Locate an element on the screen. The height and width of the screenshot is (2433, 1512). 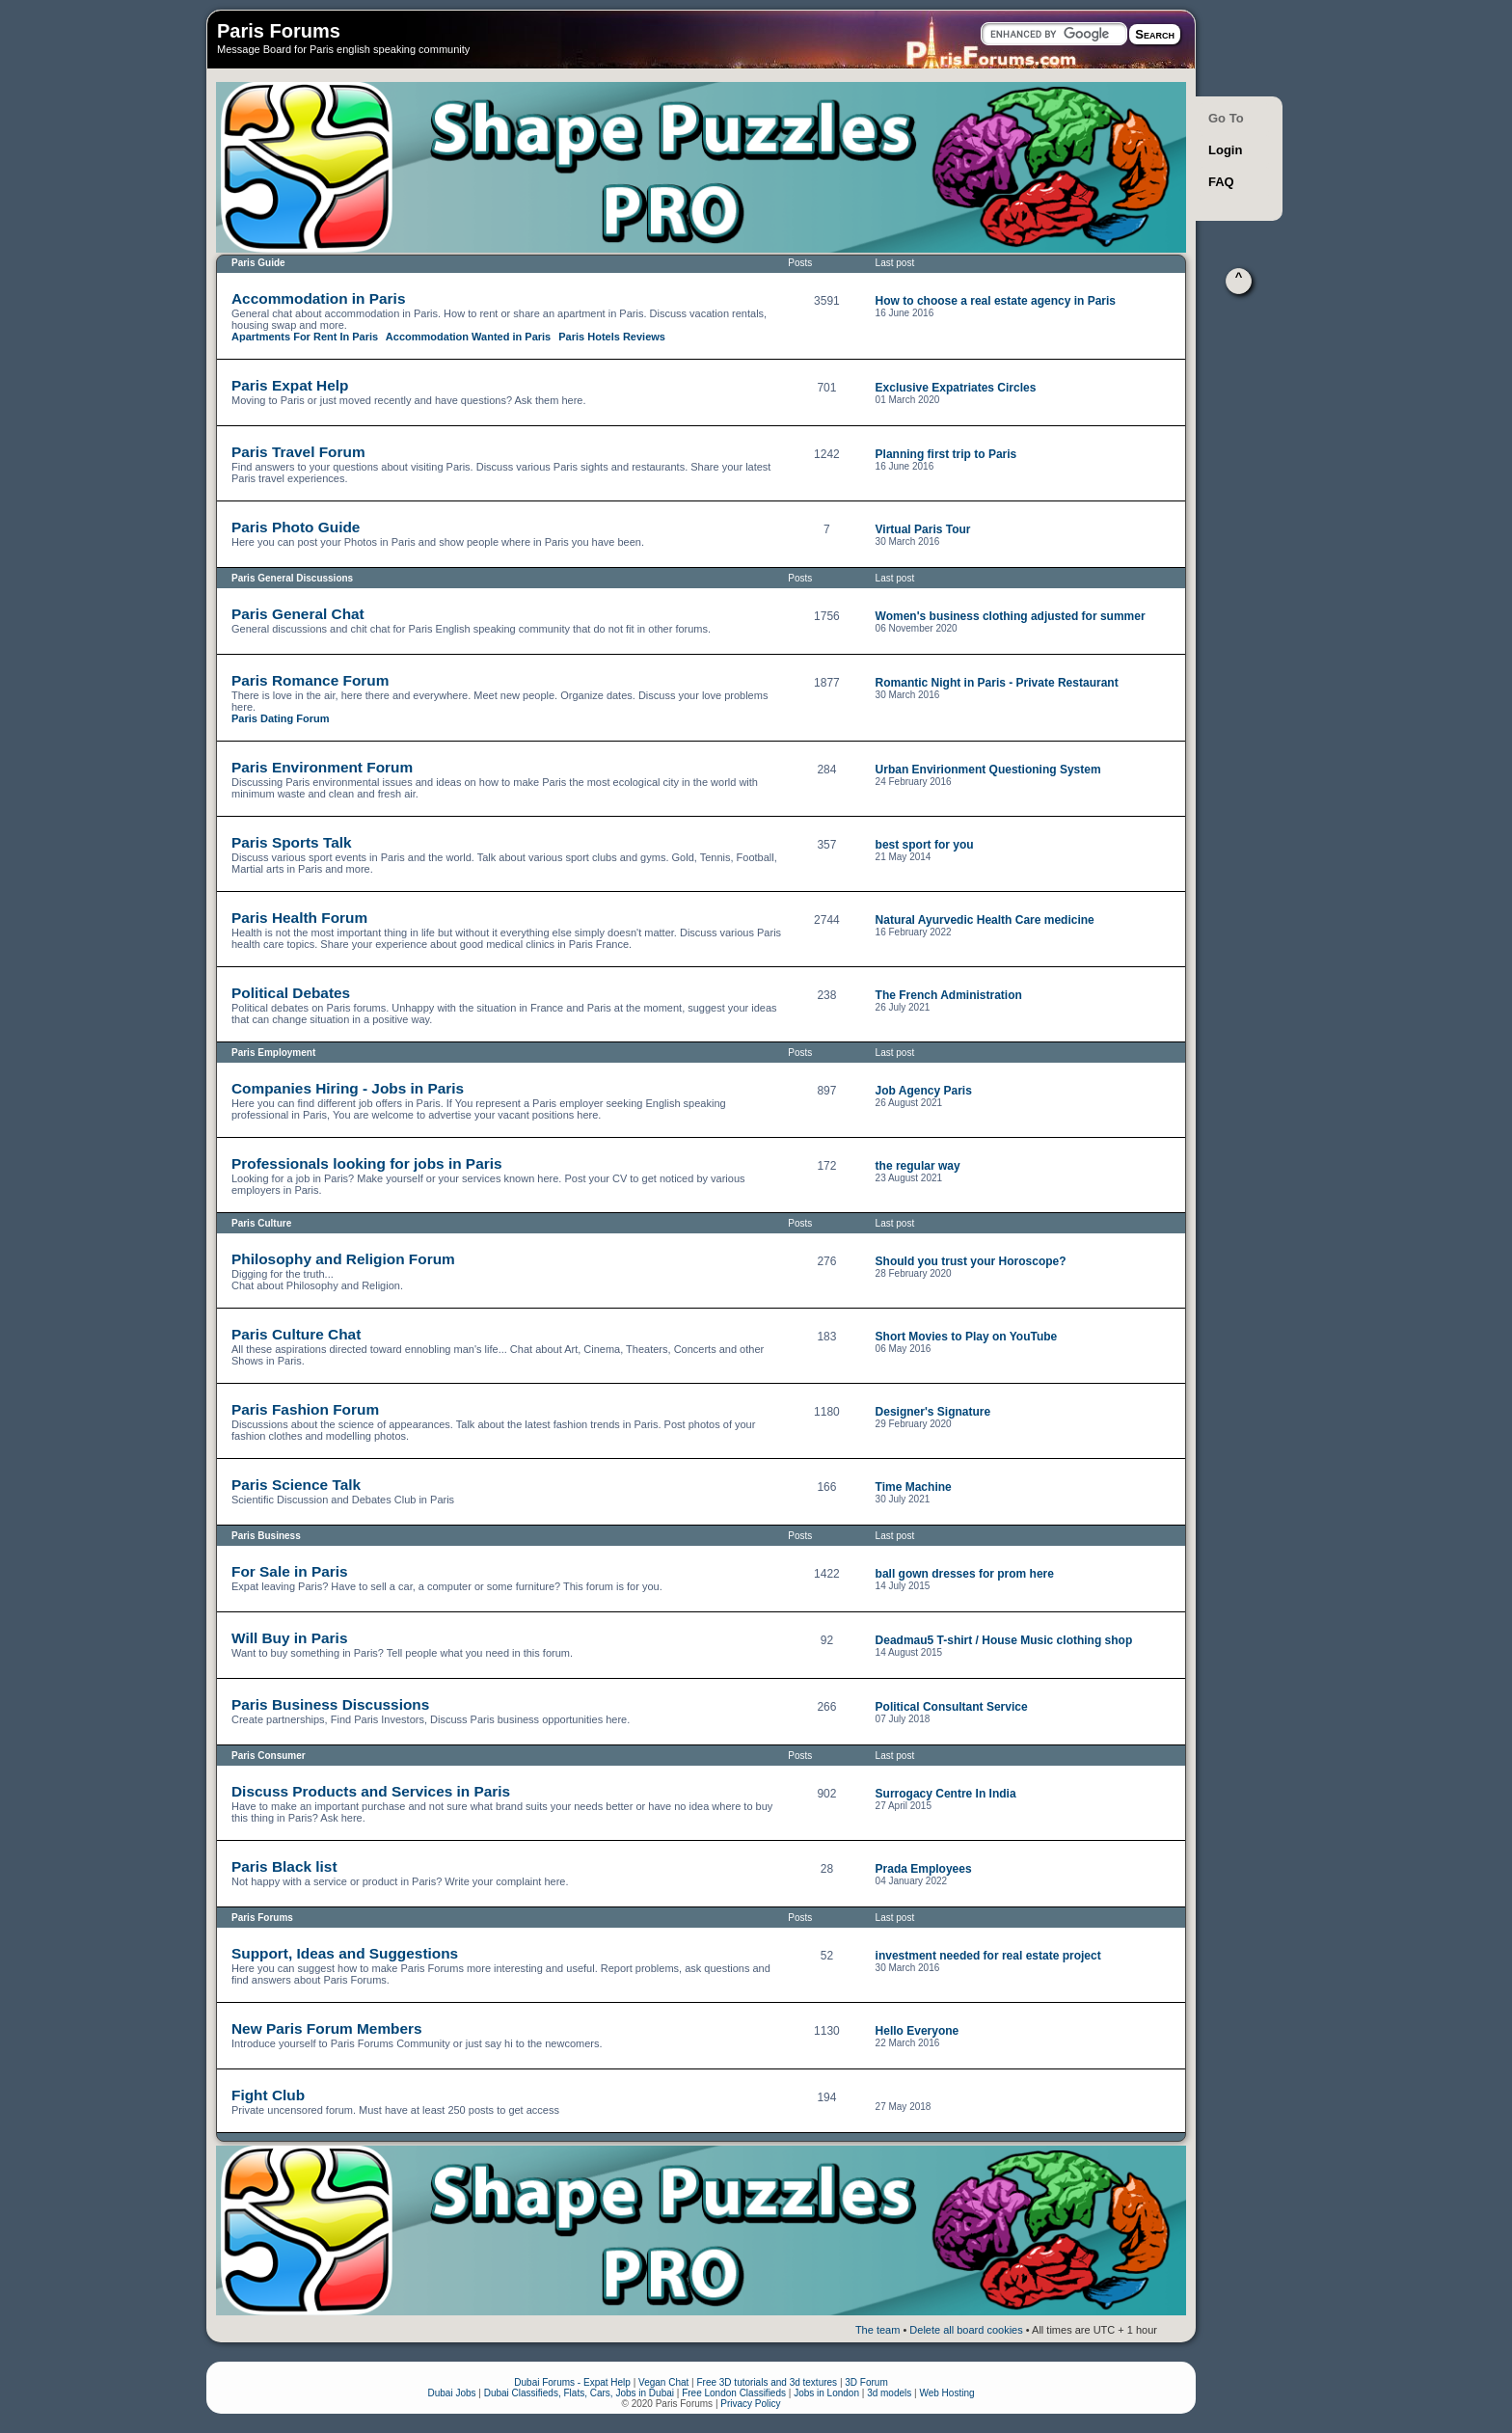
3D Forum is located at coordinates (866, 2382).